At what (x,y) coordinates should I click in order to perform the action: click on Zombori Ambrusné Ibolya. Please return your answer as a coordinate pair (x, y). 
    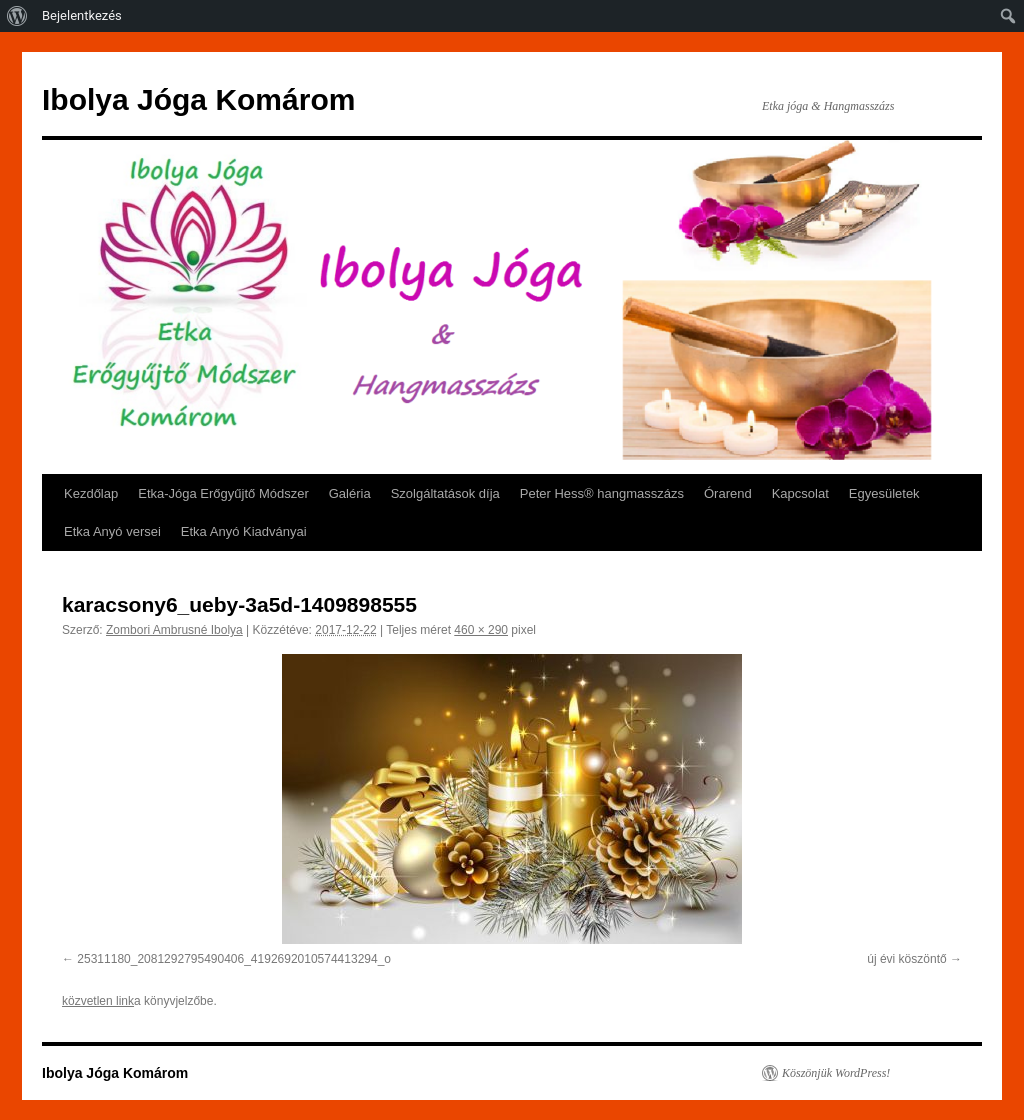
    Looking at the image, I should click on (174, 630).